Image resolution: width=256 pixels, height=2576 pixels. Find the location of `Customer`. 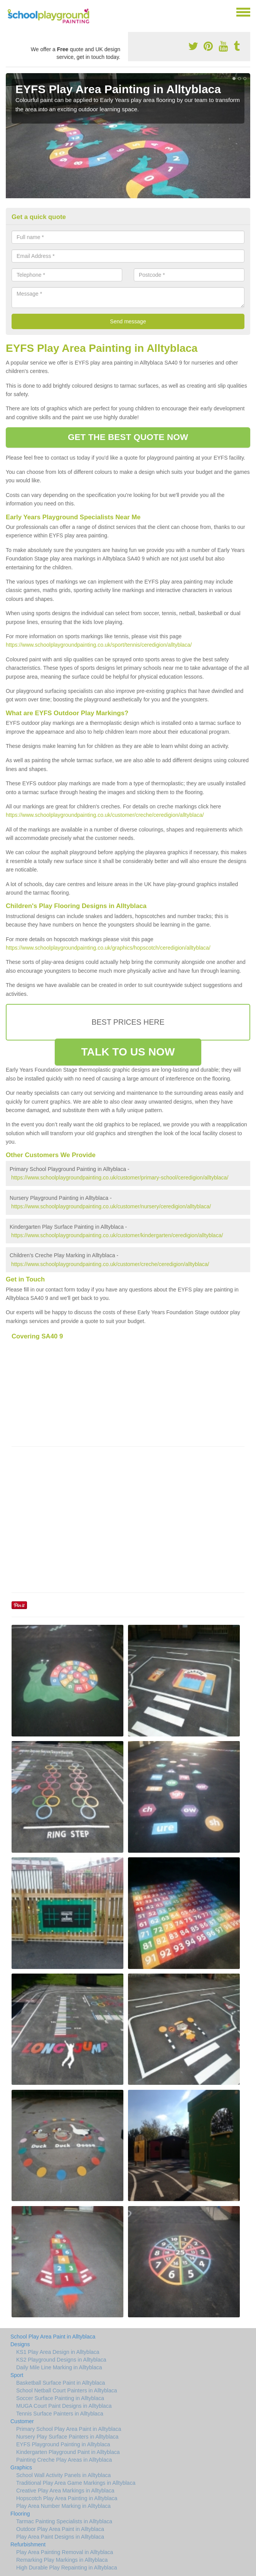

Customer is located at coordinates (22, 2421).